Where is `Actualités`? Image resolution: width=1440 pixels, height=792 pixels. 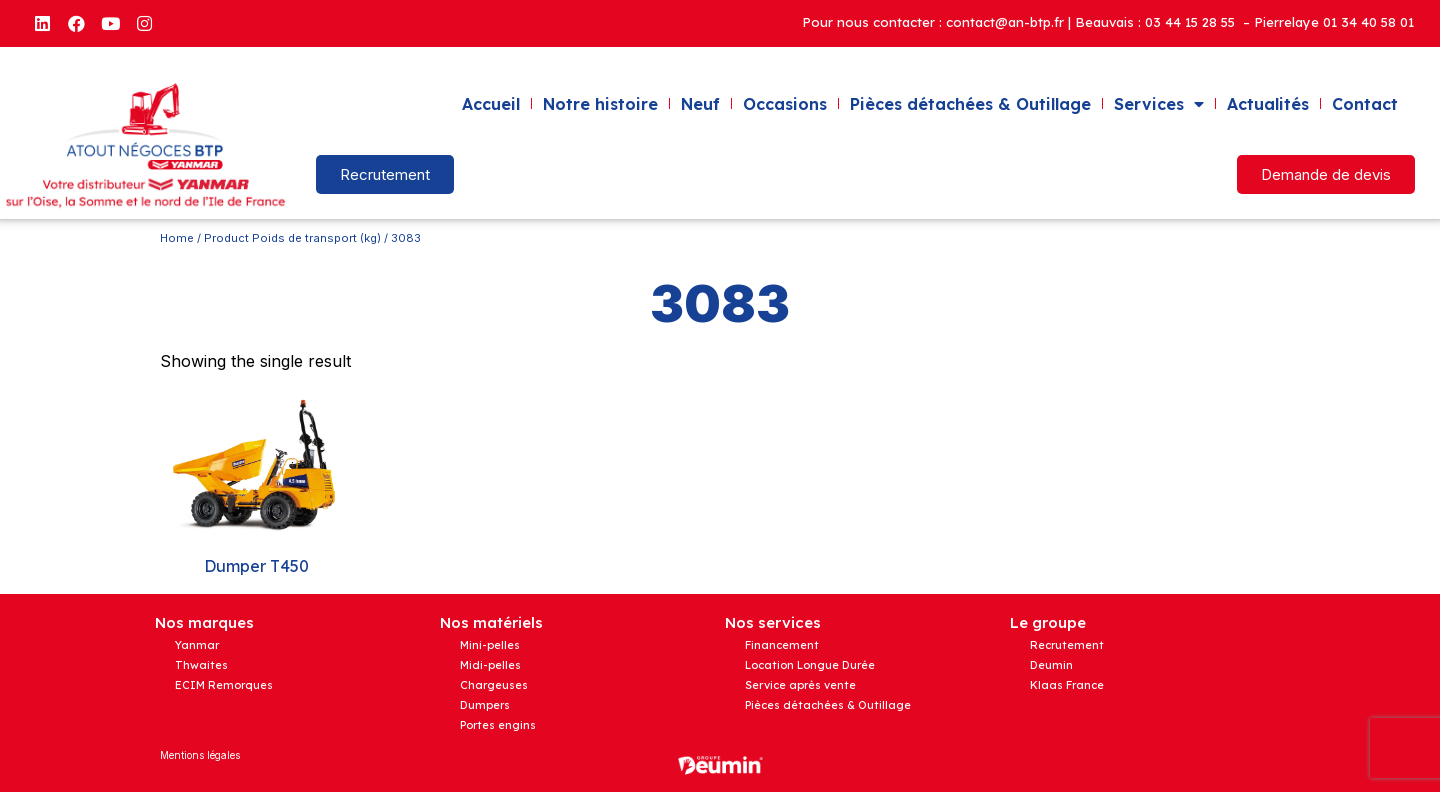
Actualités is located at coordinates (1268, 104).